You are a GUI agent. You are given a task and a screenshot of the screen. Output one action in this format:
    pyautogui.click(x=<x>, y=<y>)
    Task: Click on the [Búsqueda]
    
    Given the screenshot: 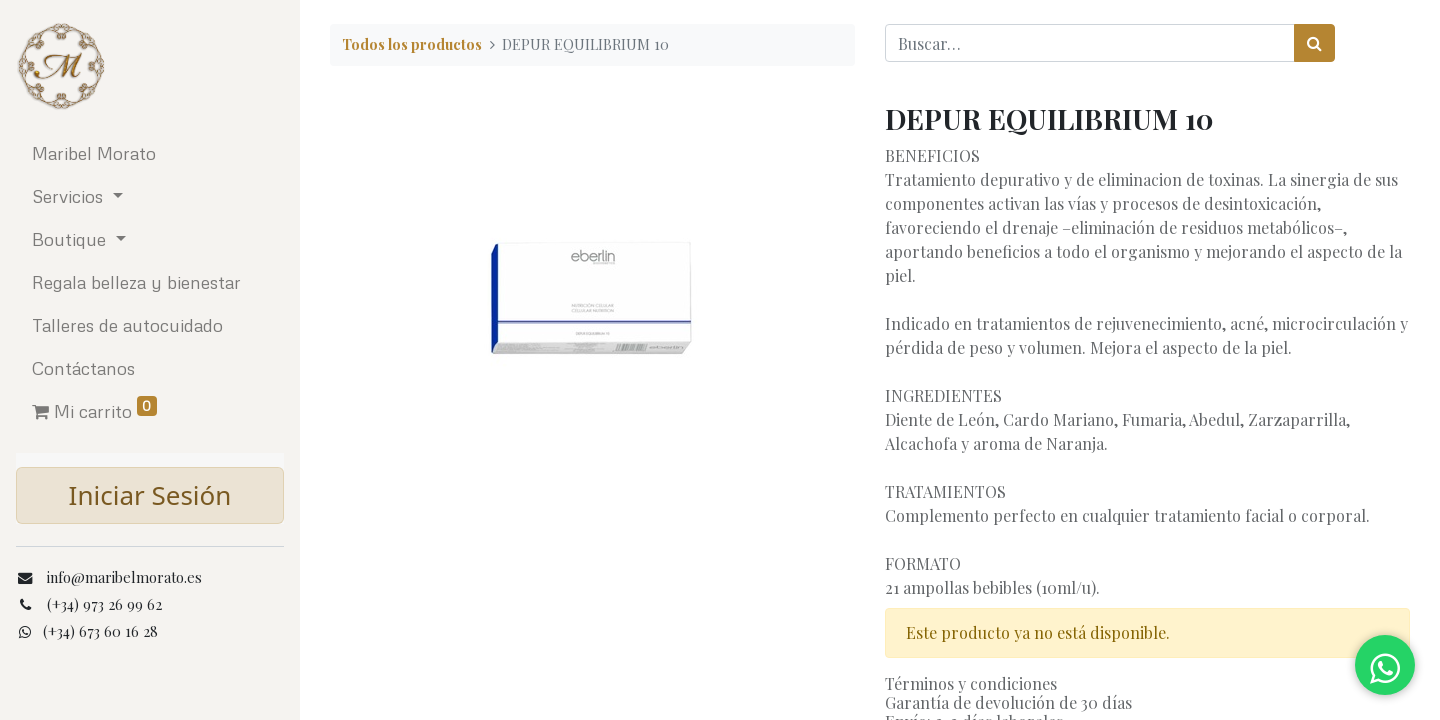 What is the action you would take?
    pyautogui.click(x=1314, y=43)
    